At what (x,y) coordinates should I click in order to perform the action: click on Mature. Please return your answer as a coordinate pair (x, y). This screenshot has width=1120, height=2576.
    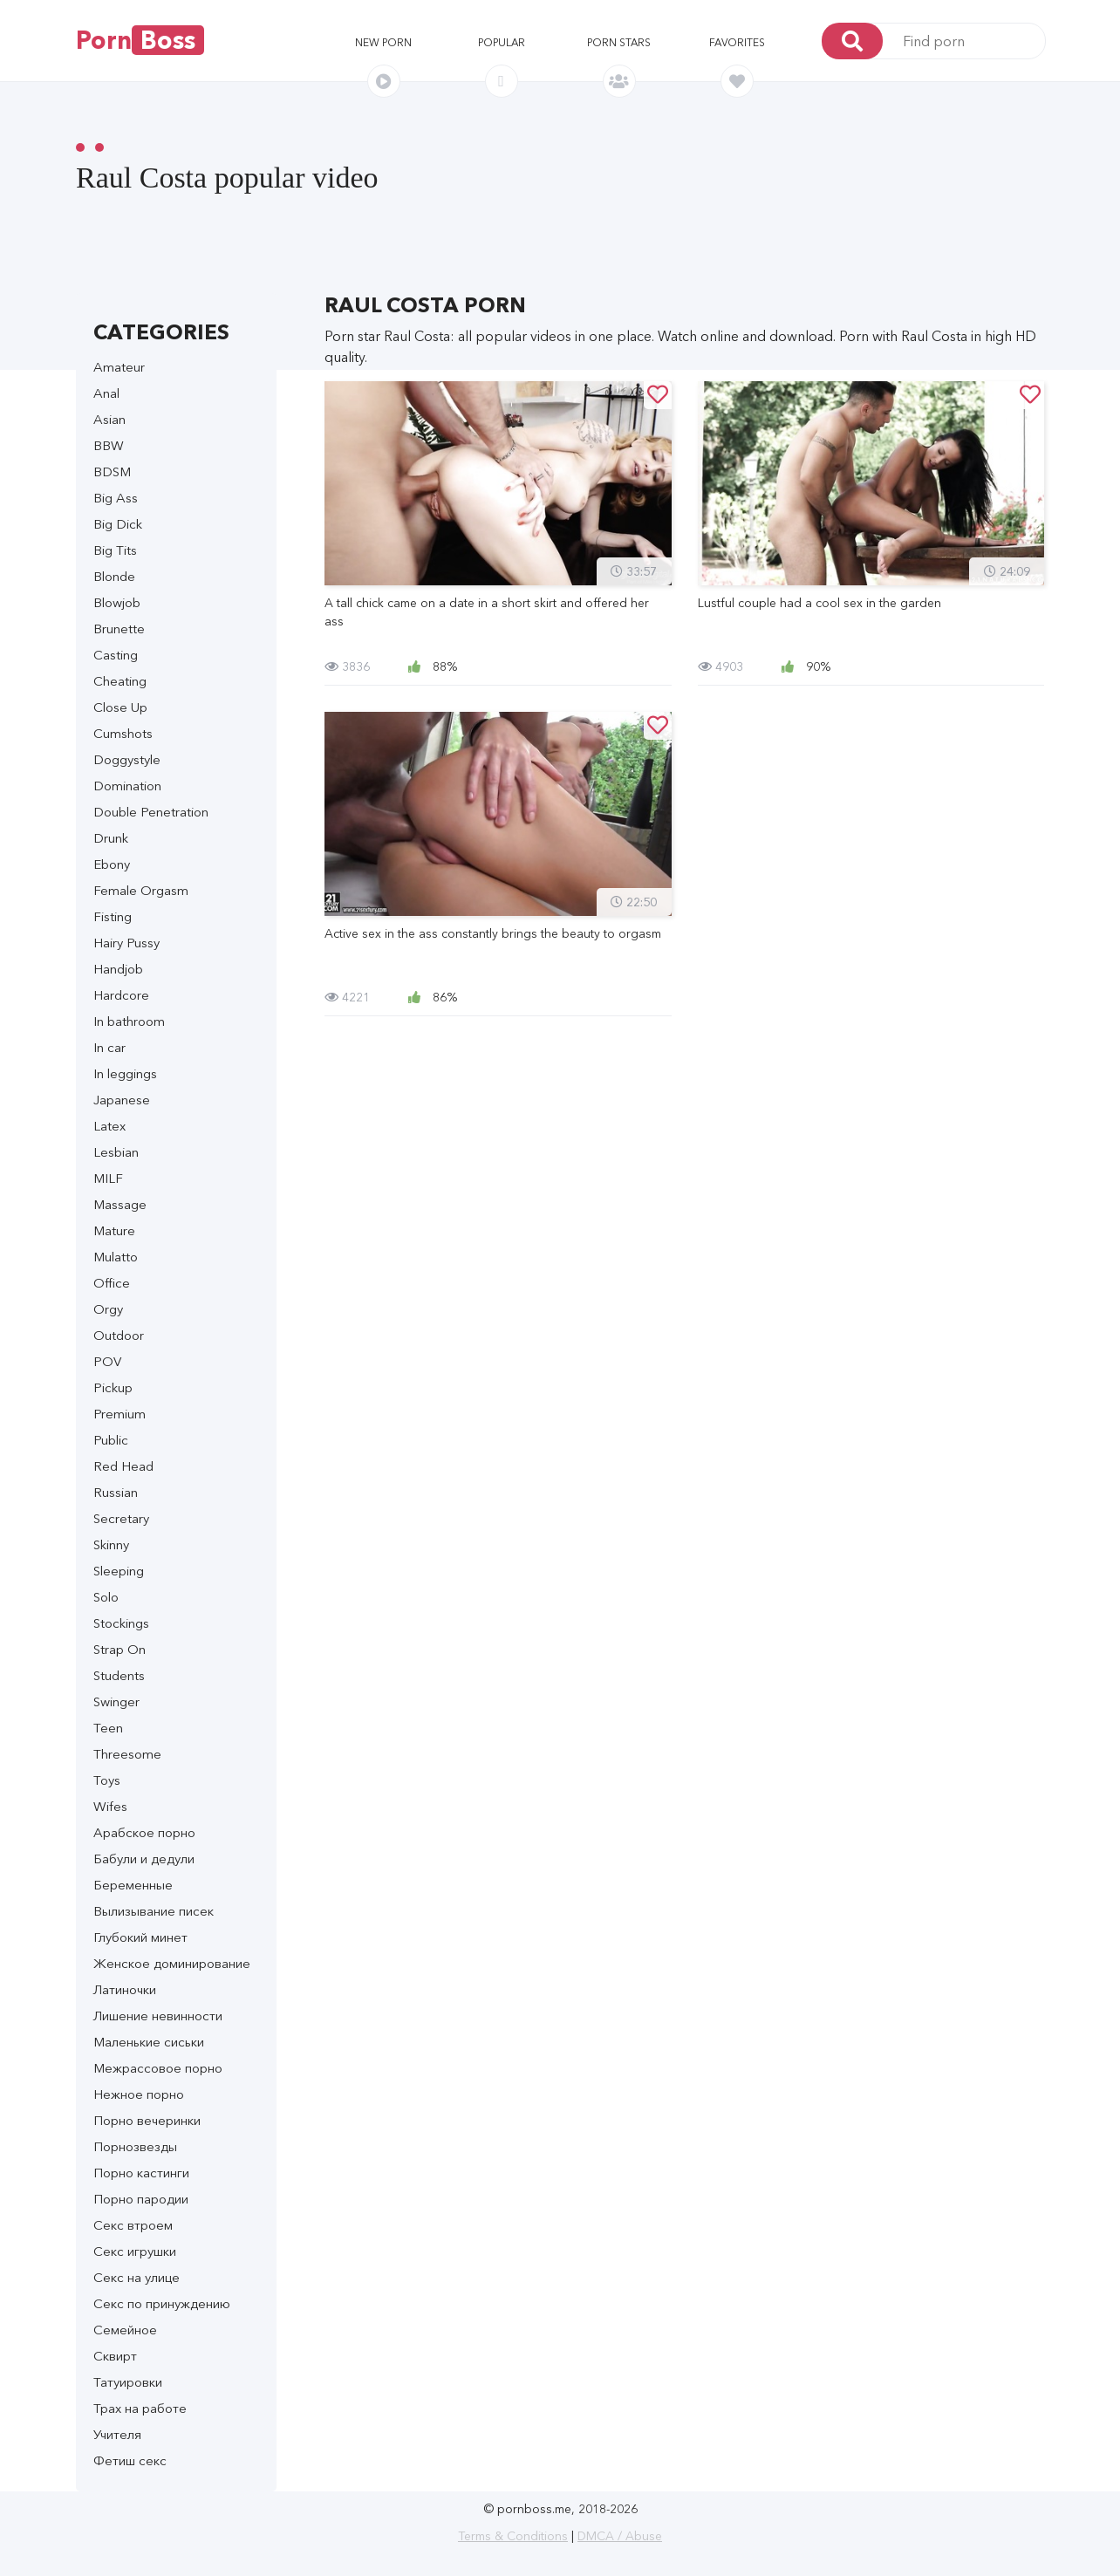
    Looking at the image, I should click on (114, 1230).